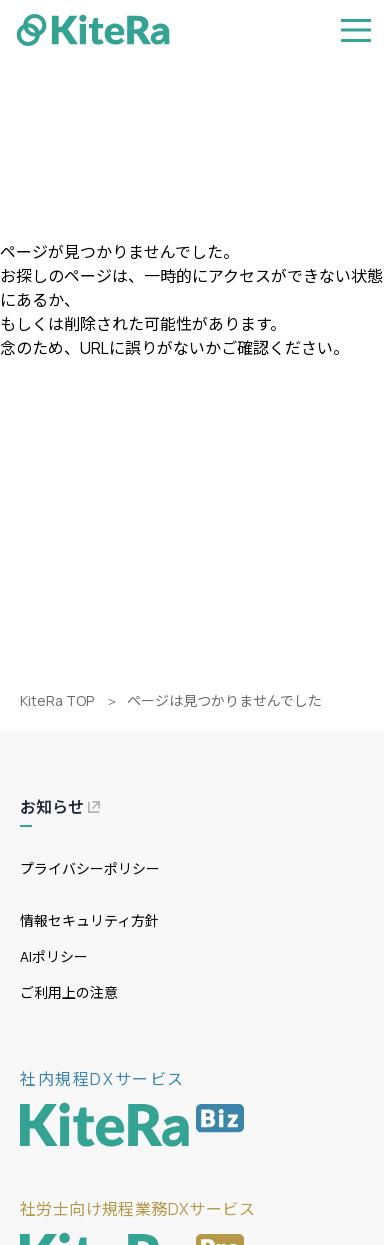  Describe the element at coordinates (90, 868) in the screenshot. I see `プライバシーポリシー` at that location.